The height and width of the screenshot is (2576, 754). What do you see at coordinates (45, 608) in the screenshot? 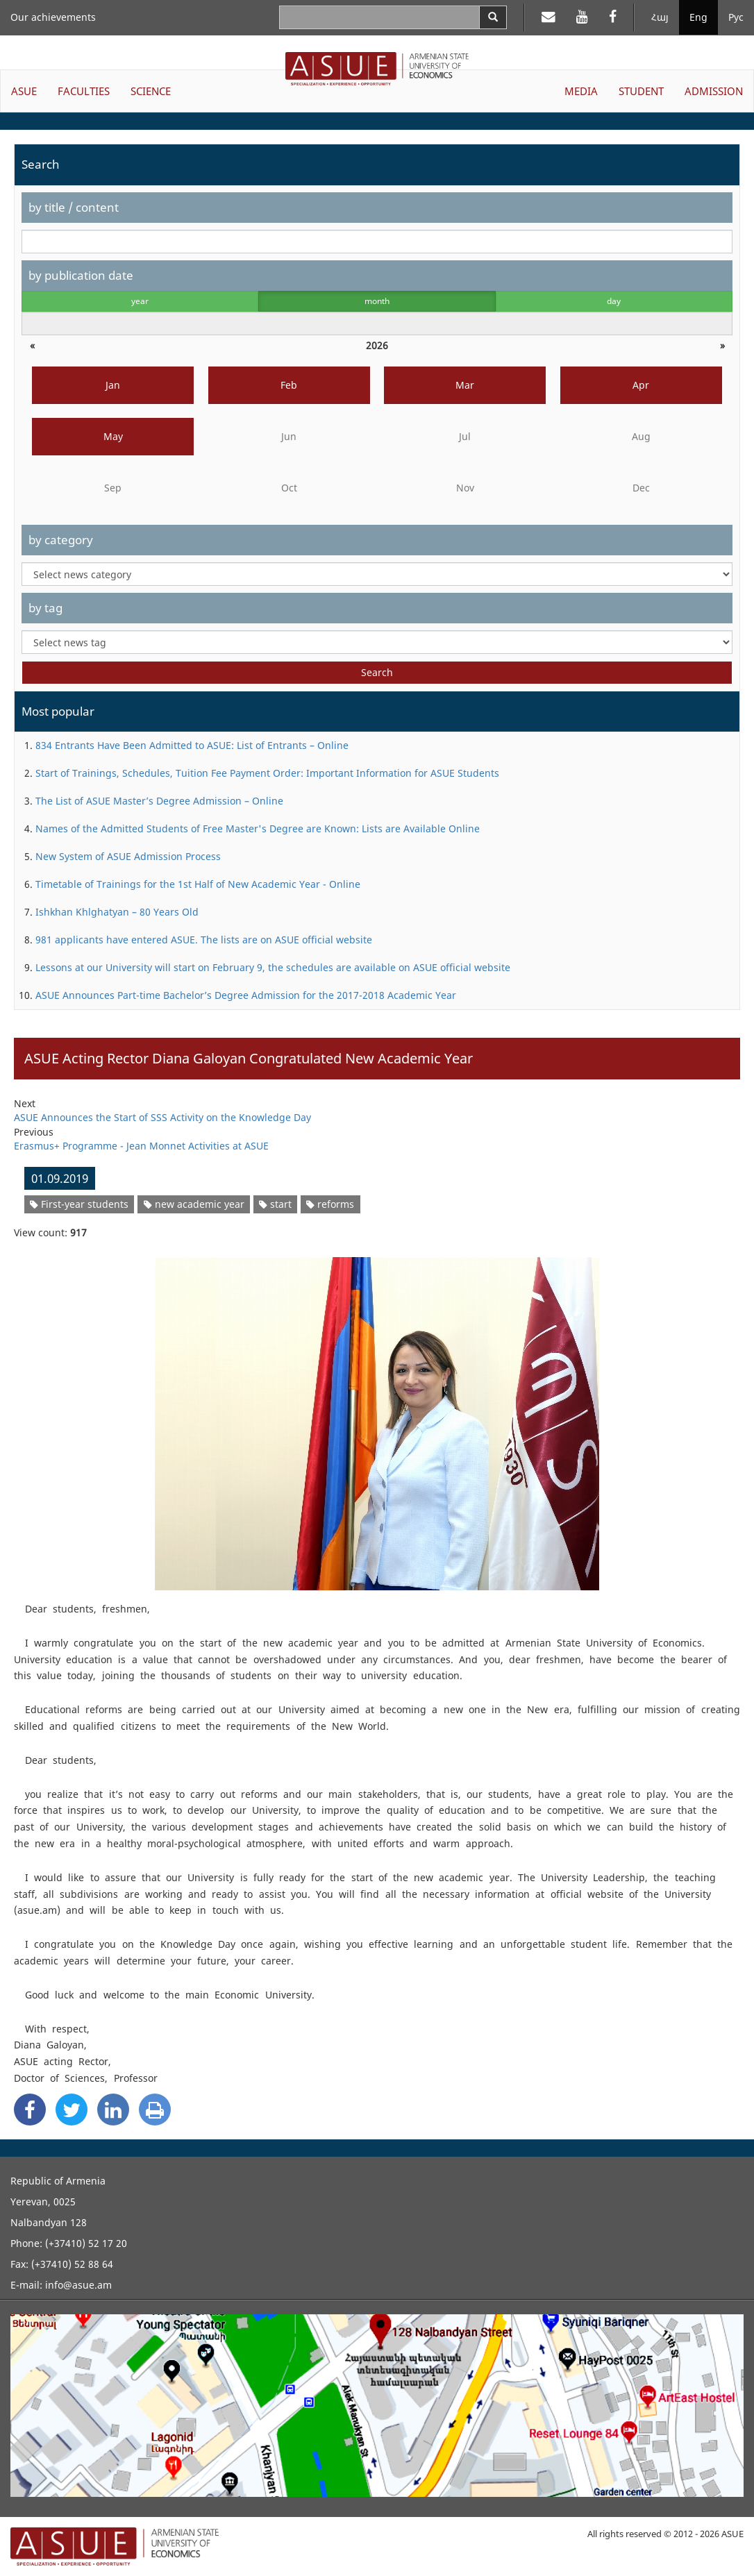
I see `by tag` at bounding box center [45, 608].